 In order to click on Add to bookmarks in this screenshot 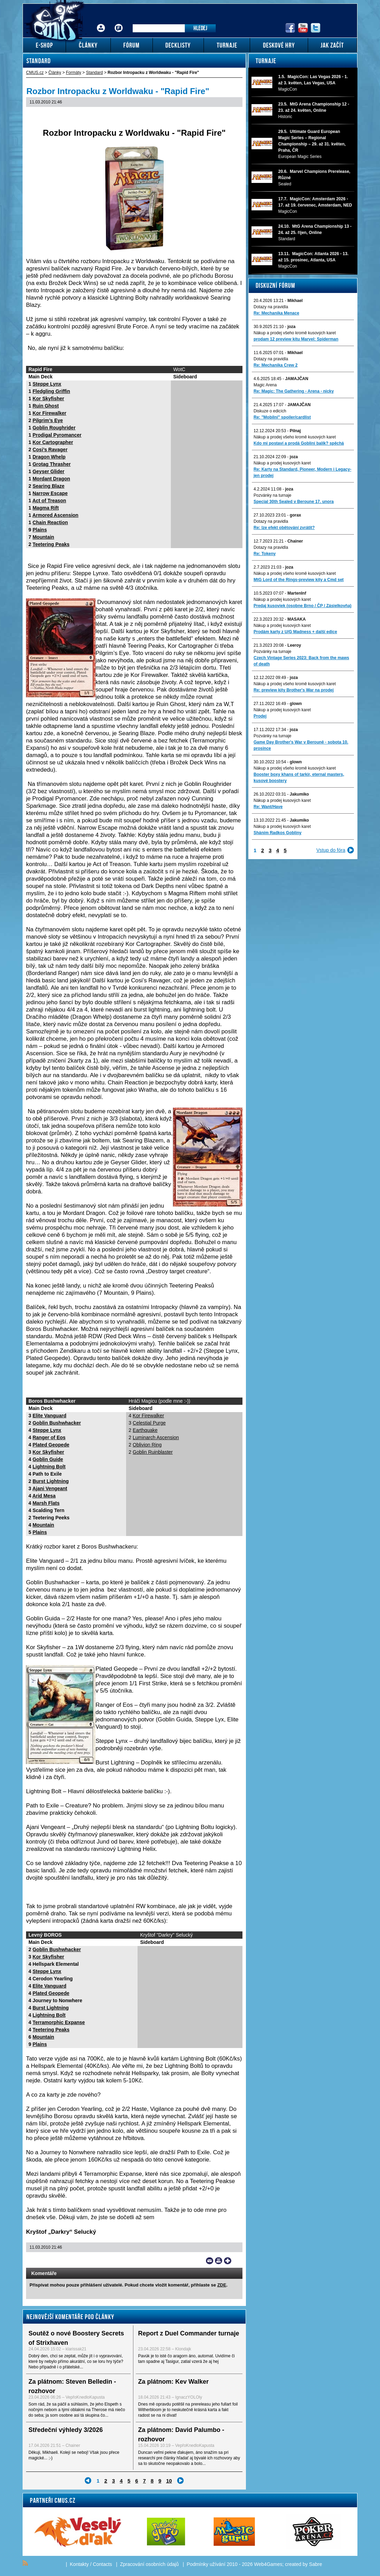, I will do `click(227, 2260)`.